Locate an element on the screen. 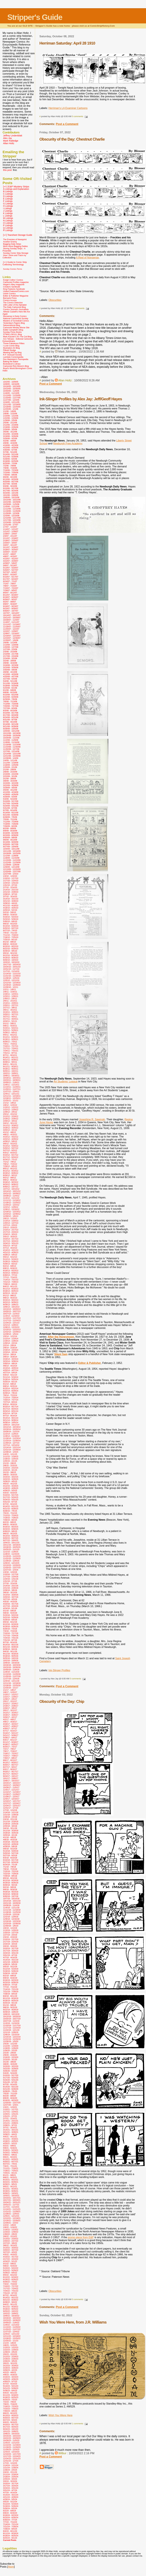  Masters of Screwball Comics is located at coordinates (16, 321).